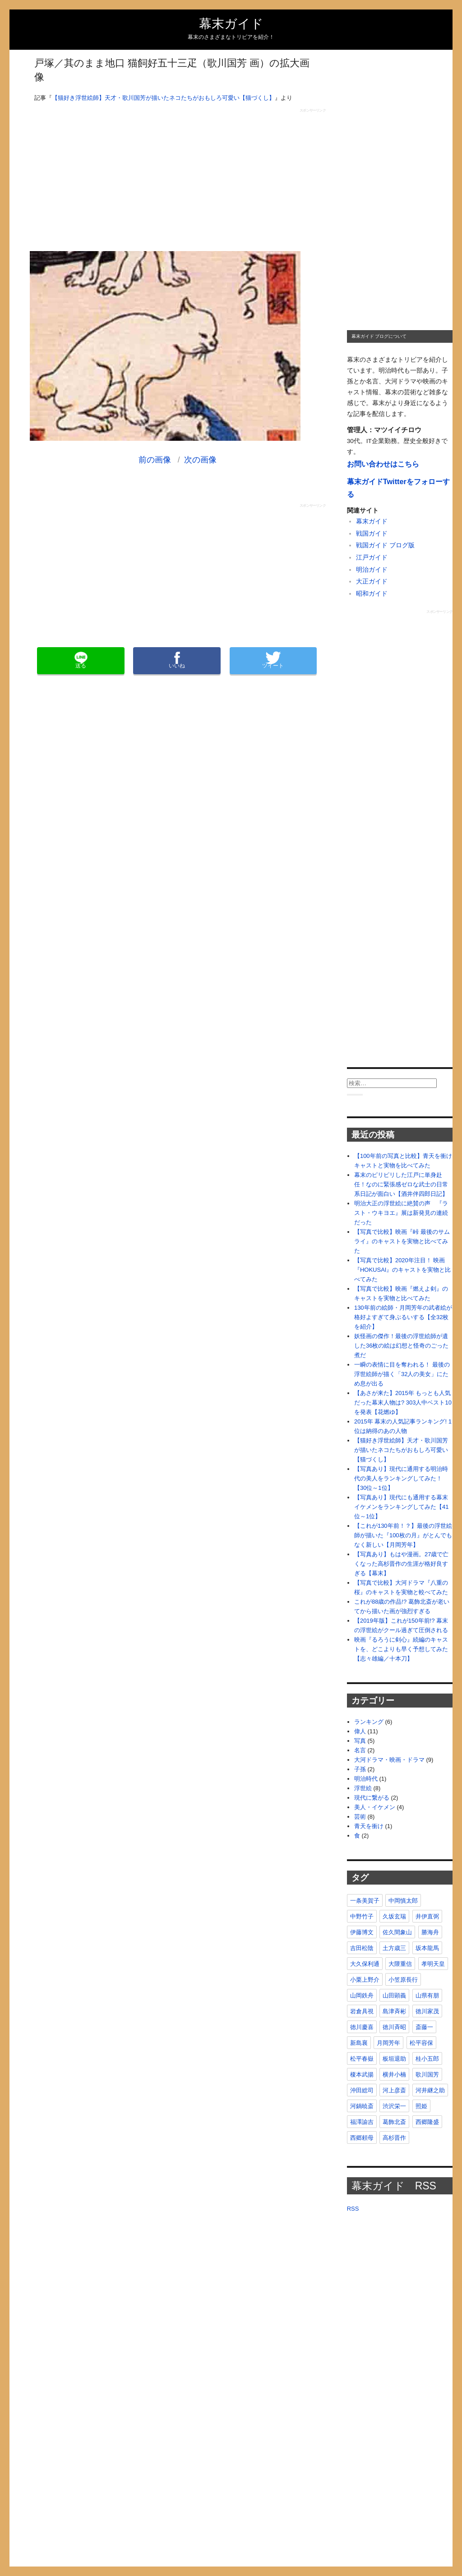 This screenshot has height=2576, width=462. I want to click on 山田顕義, so click(394, 1995).